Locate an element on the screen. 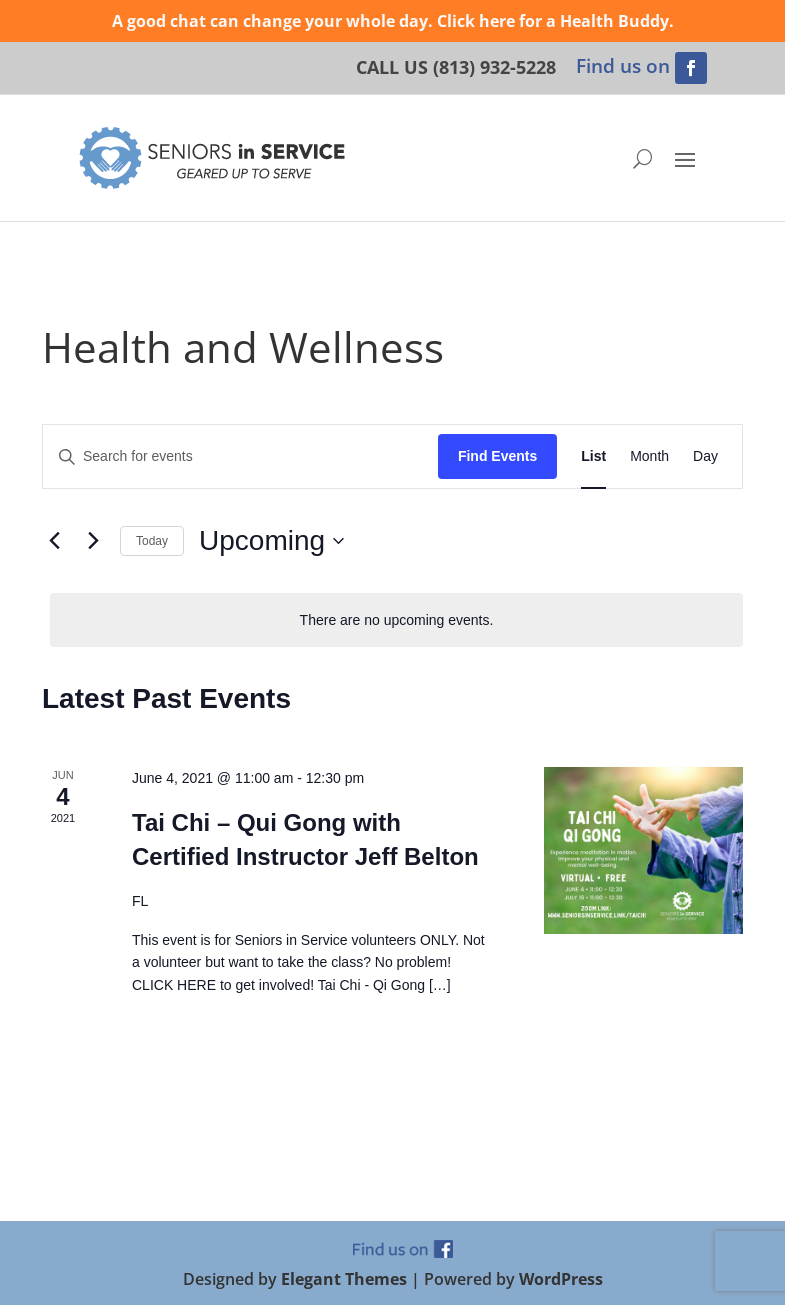  WordPress is located at coordinates (561, 1279).